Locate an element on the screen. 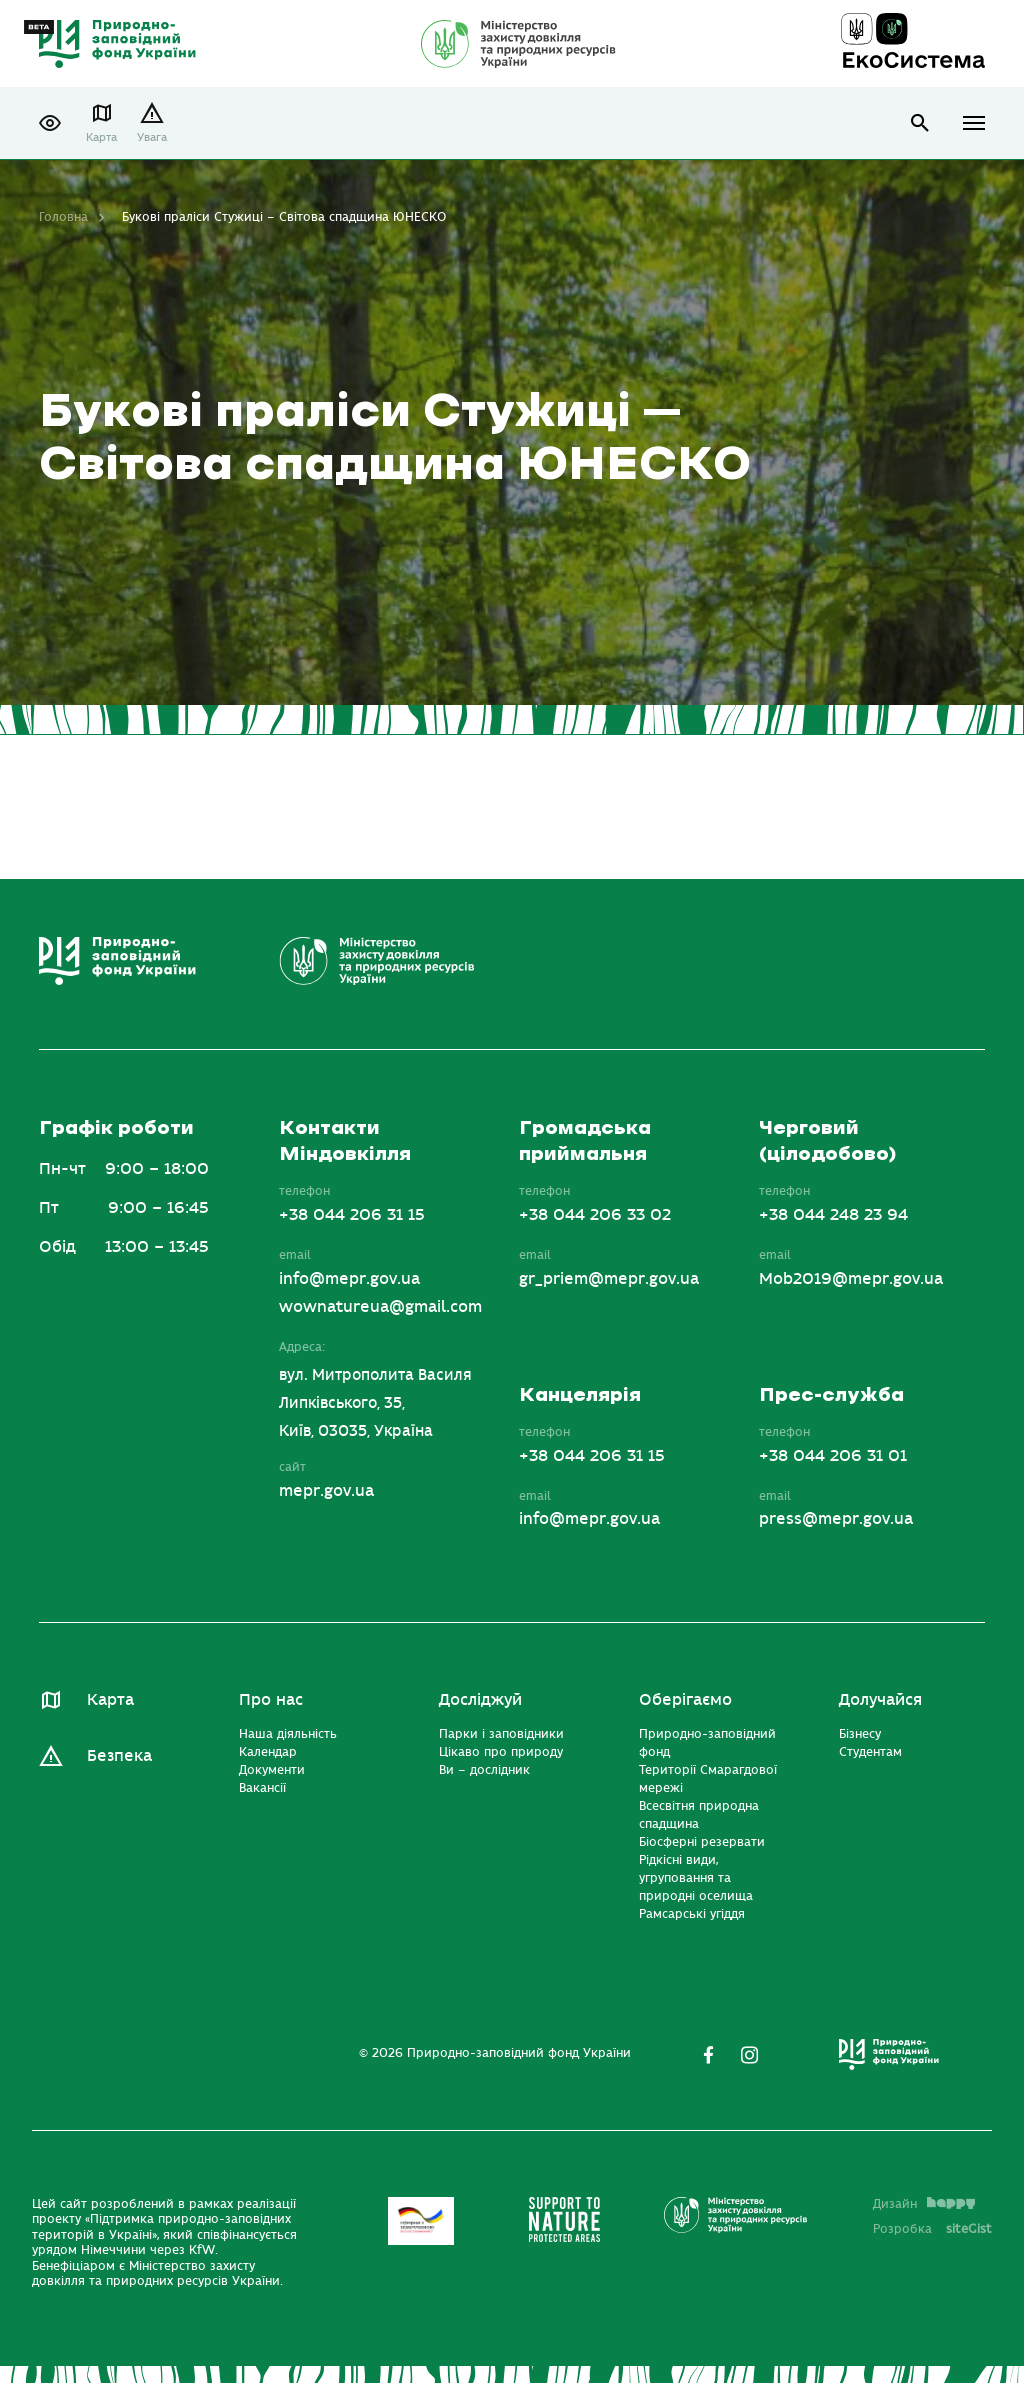  Рамсарські угіддя is located at coordinates (692, 1914).